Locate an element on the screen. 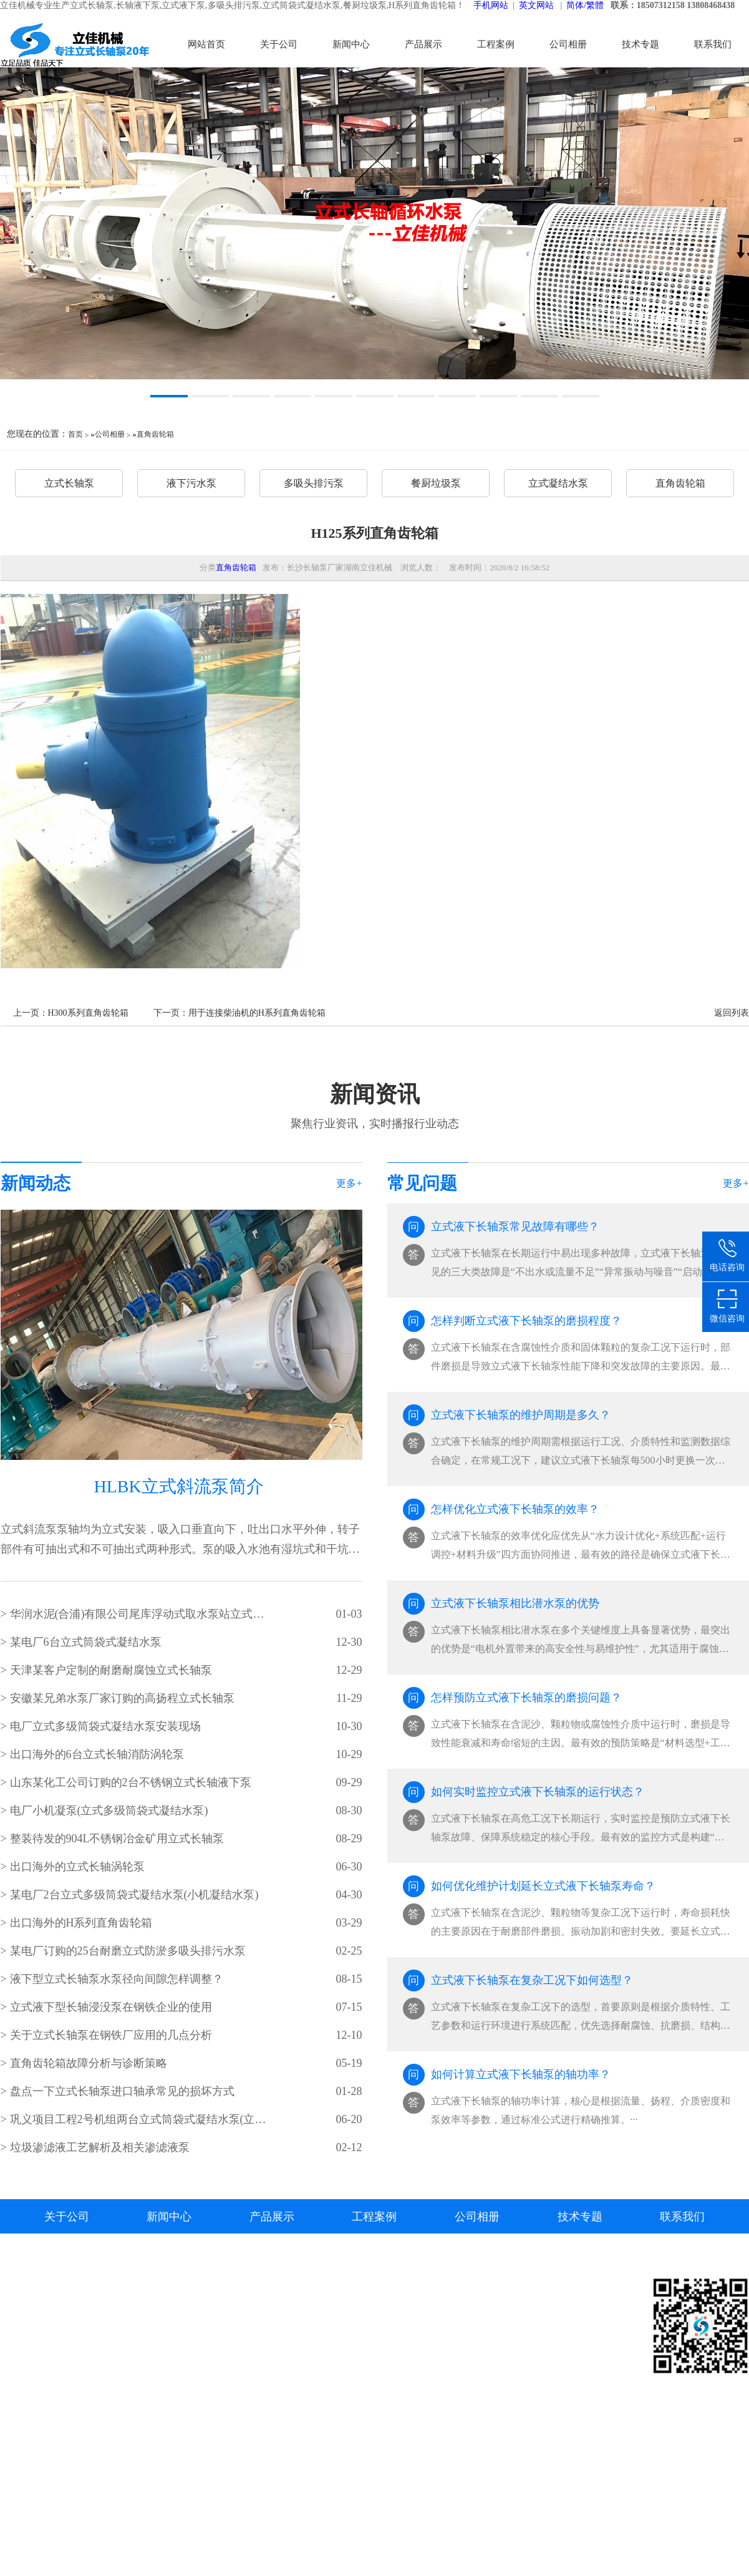 The height and width of the screenshot is (2576, 749). ​巩义项目工程2号机组两台立式筒袋式凝结水泵(立式筒袋式冷凝泵)吊装就位 is located at coordinates (139, 2119).